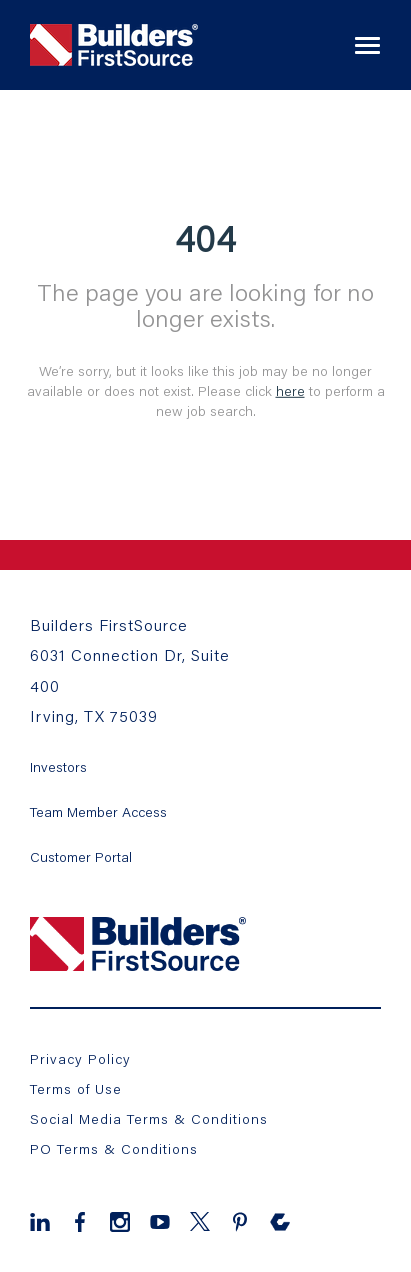 This screenshot has width=411, height=1272. I want to click on Privacy Policy, so click(80, 1058).